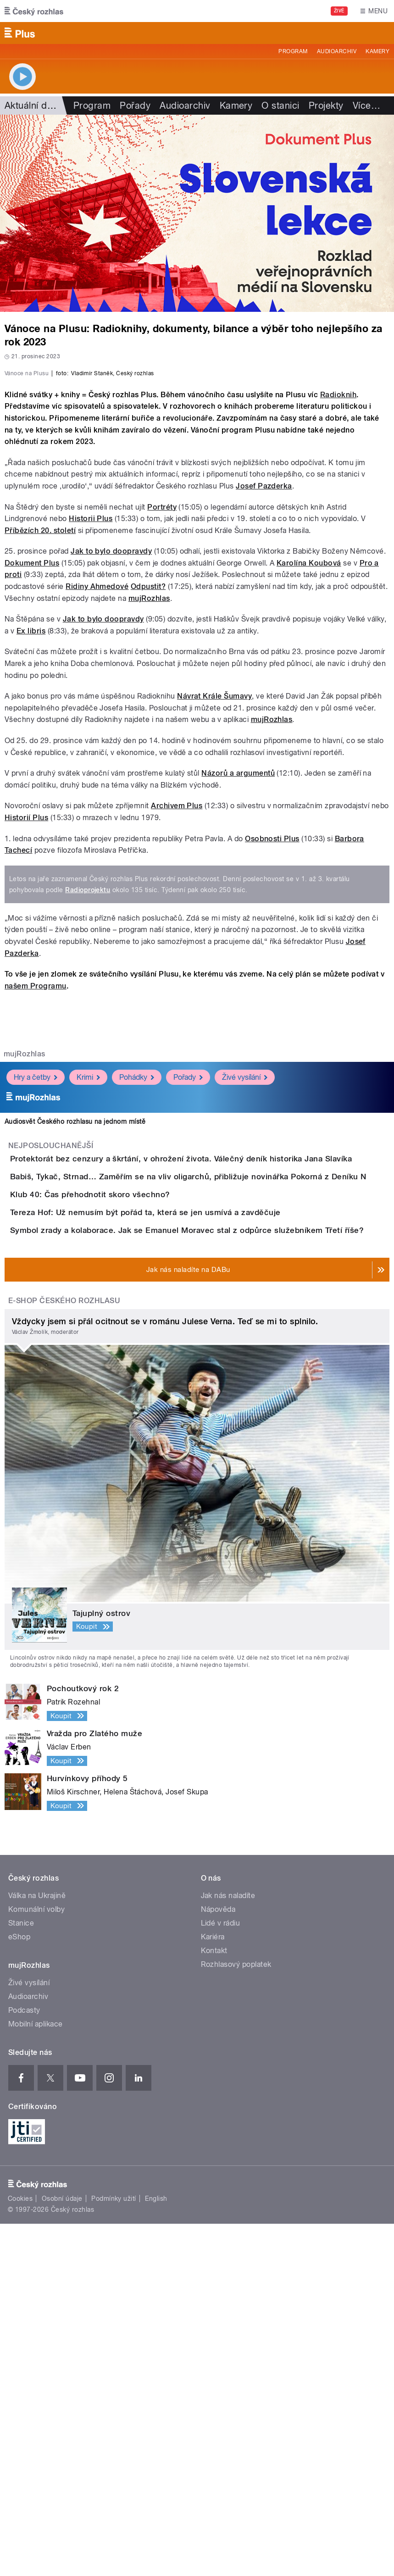 The height and width of the screenshot is (2576, 394). What do you see at coordinates (213, 2289) in the screenshot?
I see `Kariéra` at bounding box center [213, 2289].